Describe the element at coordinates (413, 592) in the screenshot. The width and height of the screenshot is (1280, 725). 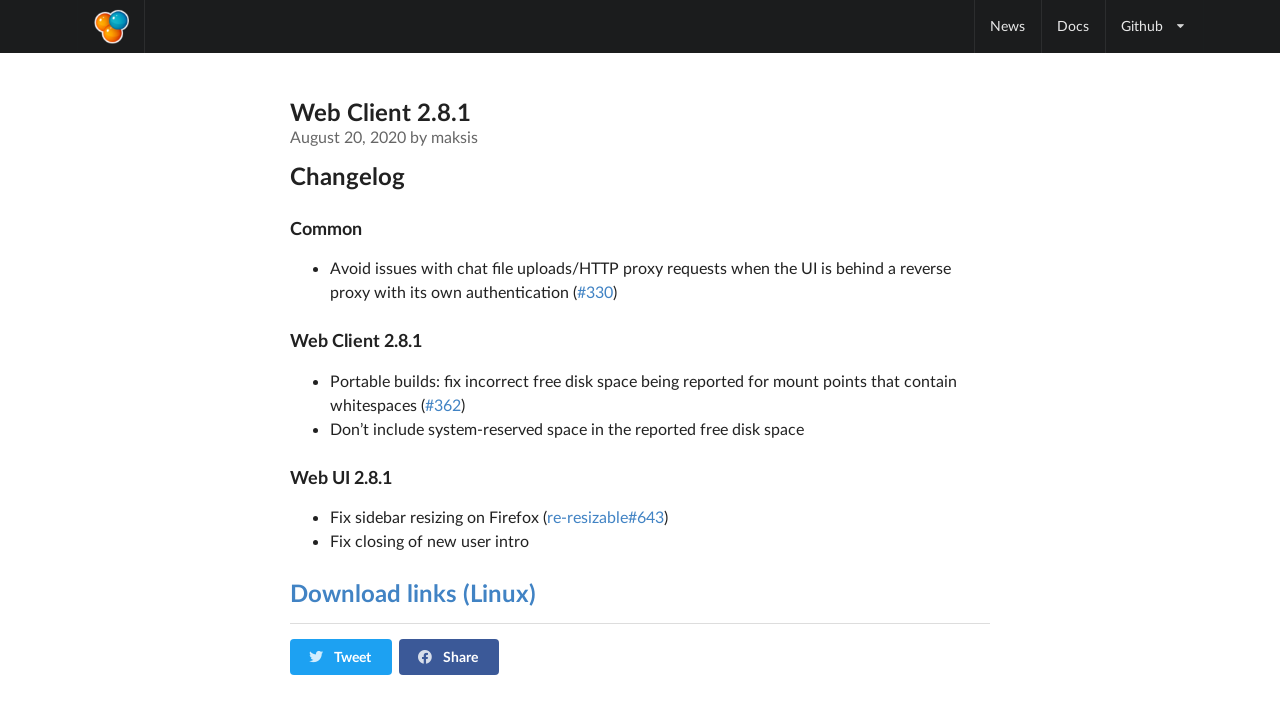
I see `Download links (Linux)` at that location.